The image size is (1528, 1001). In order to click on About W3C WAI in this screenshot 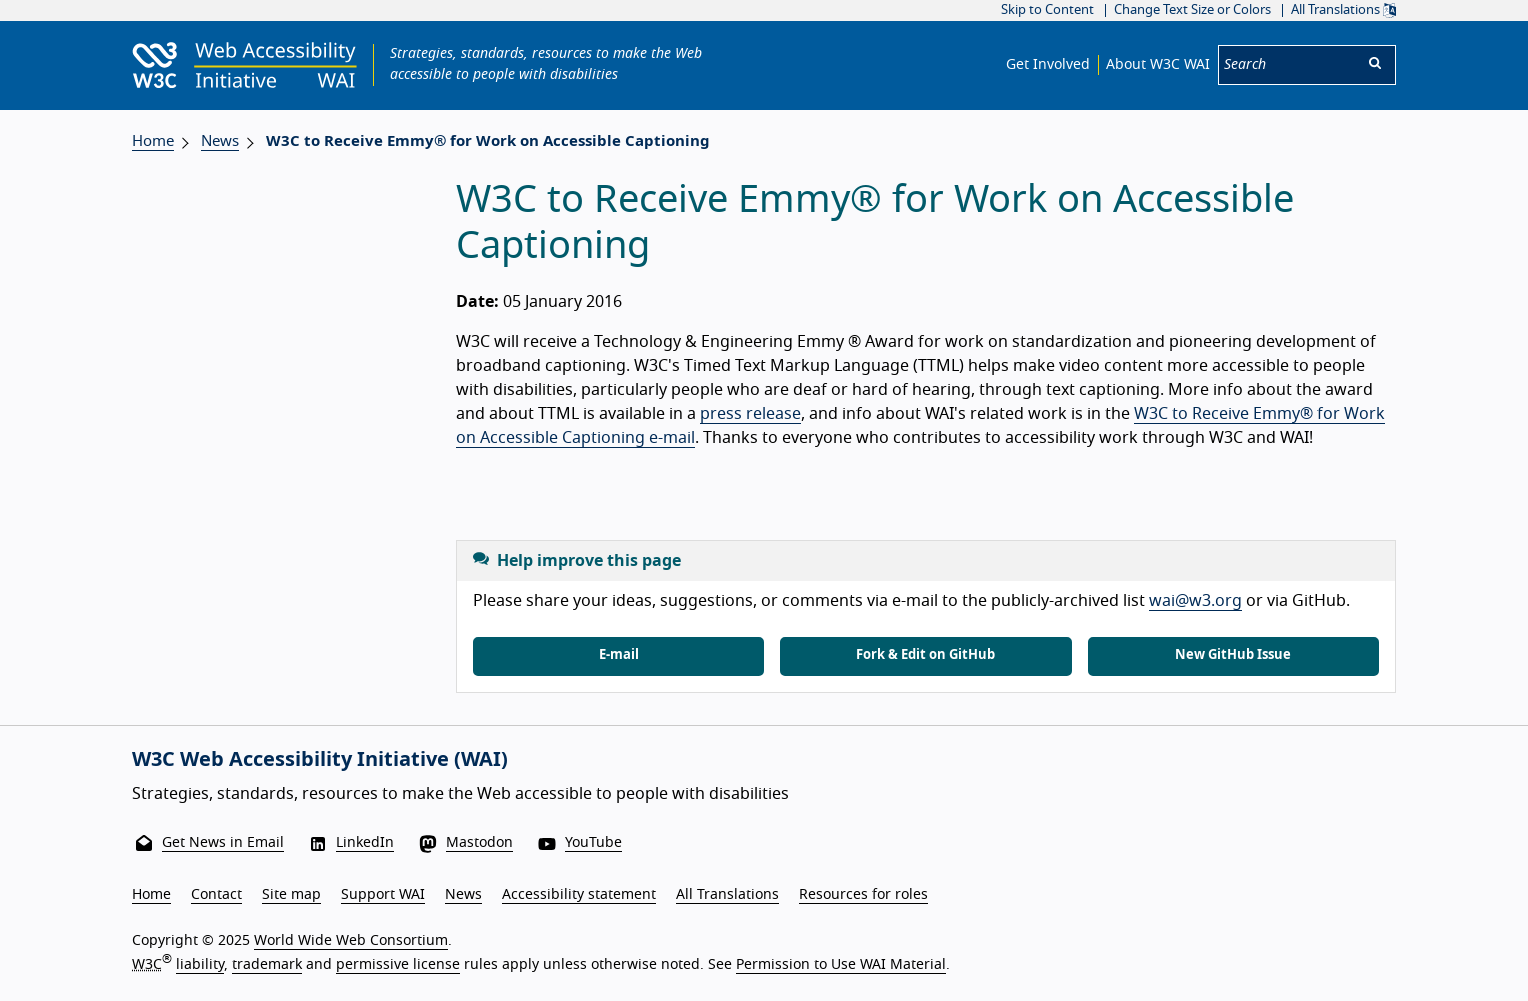, I will do `click(1158, 65)`.